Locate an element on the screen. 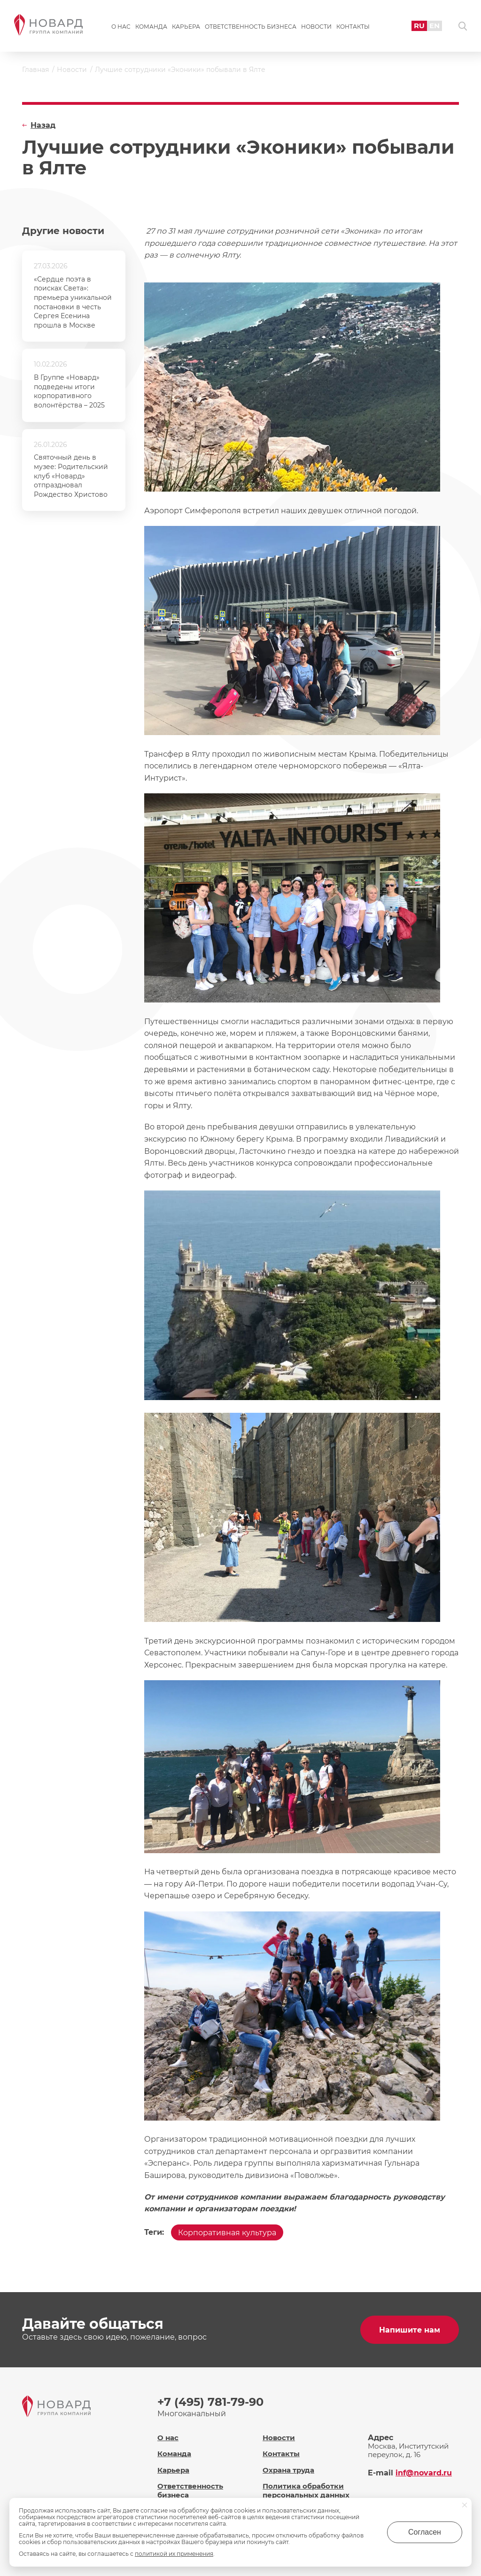 This screenshot has height=2576, width=481. политикой их применения is located at coordinates (174, 2553).